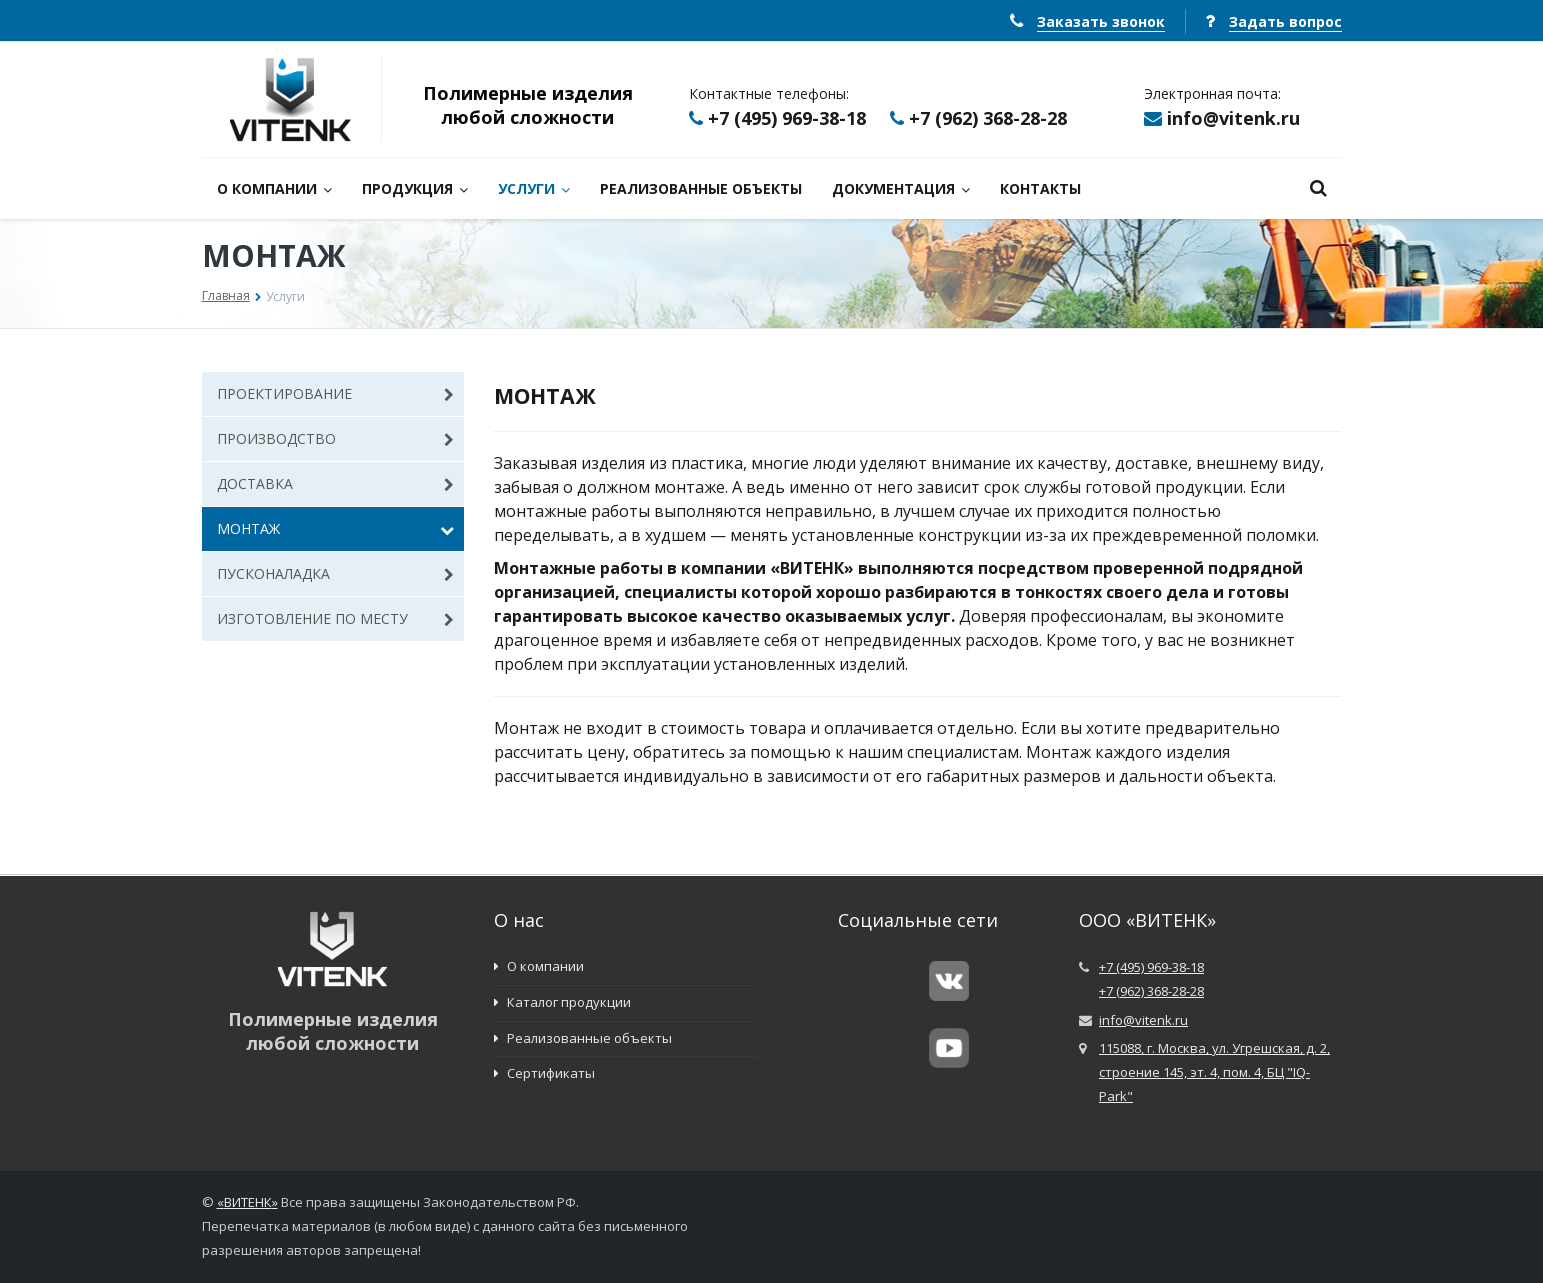  Describe the element at coordinates (336, 528) in the screenshot. I see `МОНТАЖ` at that location.